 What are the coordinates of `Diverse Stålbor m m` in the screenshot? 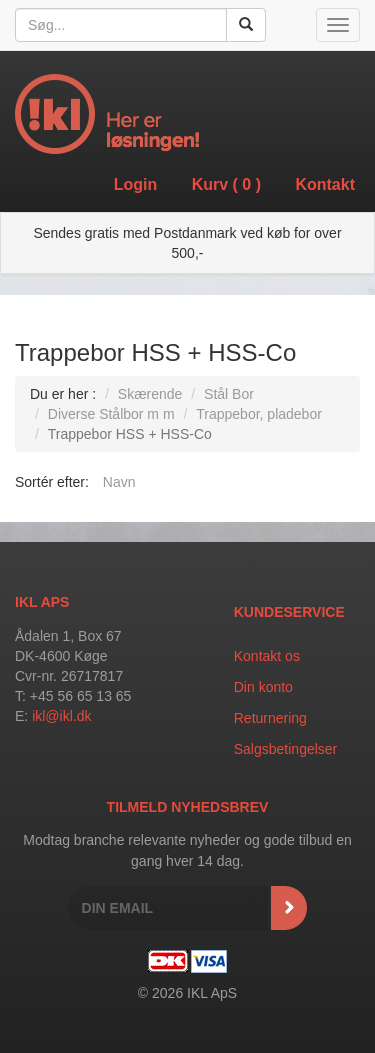 It's located at (111, 414).